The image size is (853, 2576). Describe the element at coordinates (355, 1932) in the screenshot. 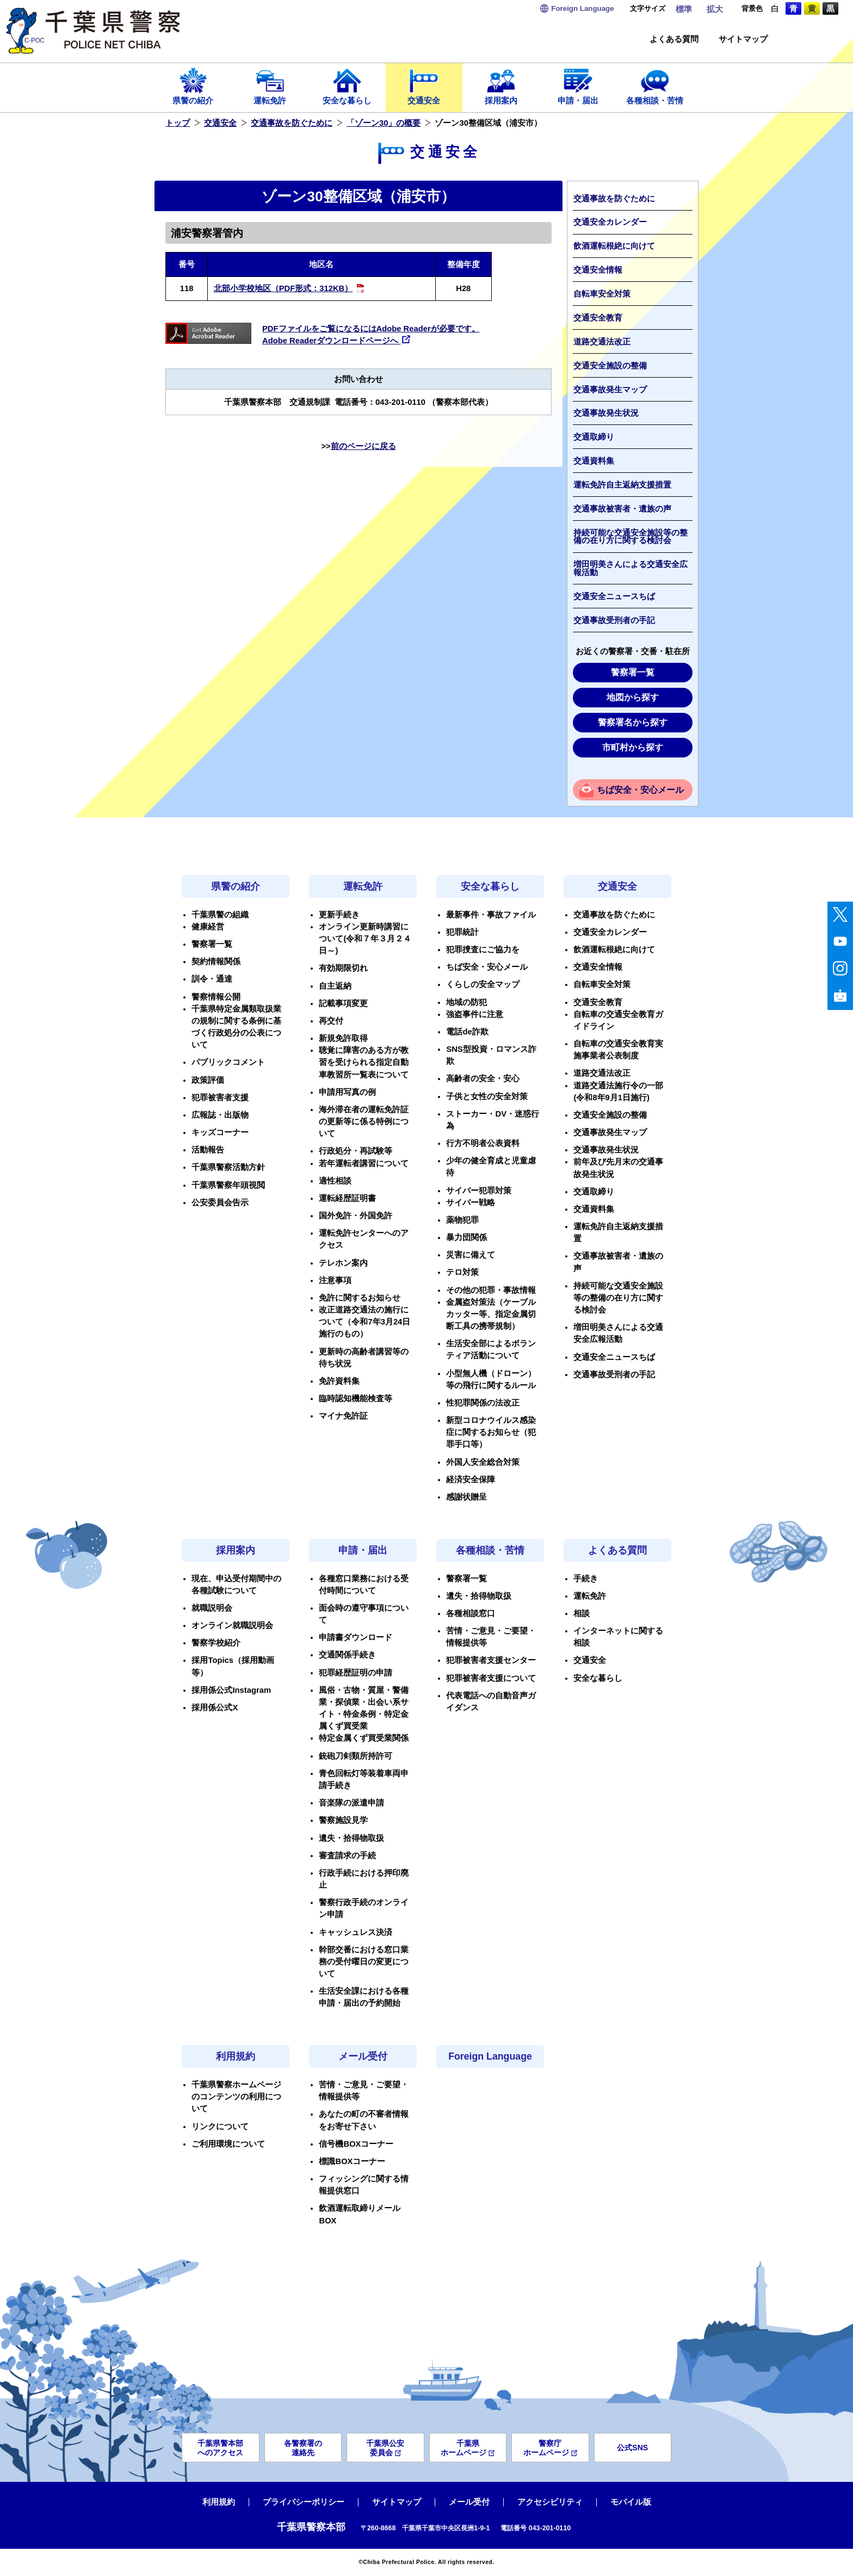

I see `キャッシュレス決済` at that location.